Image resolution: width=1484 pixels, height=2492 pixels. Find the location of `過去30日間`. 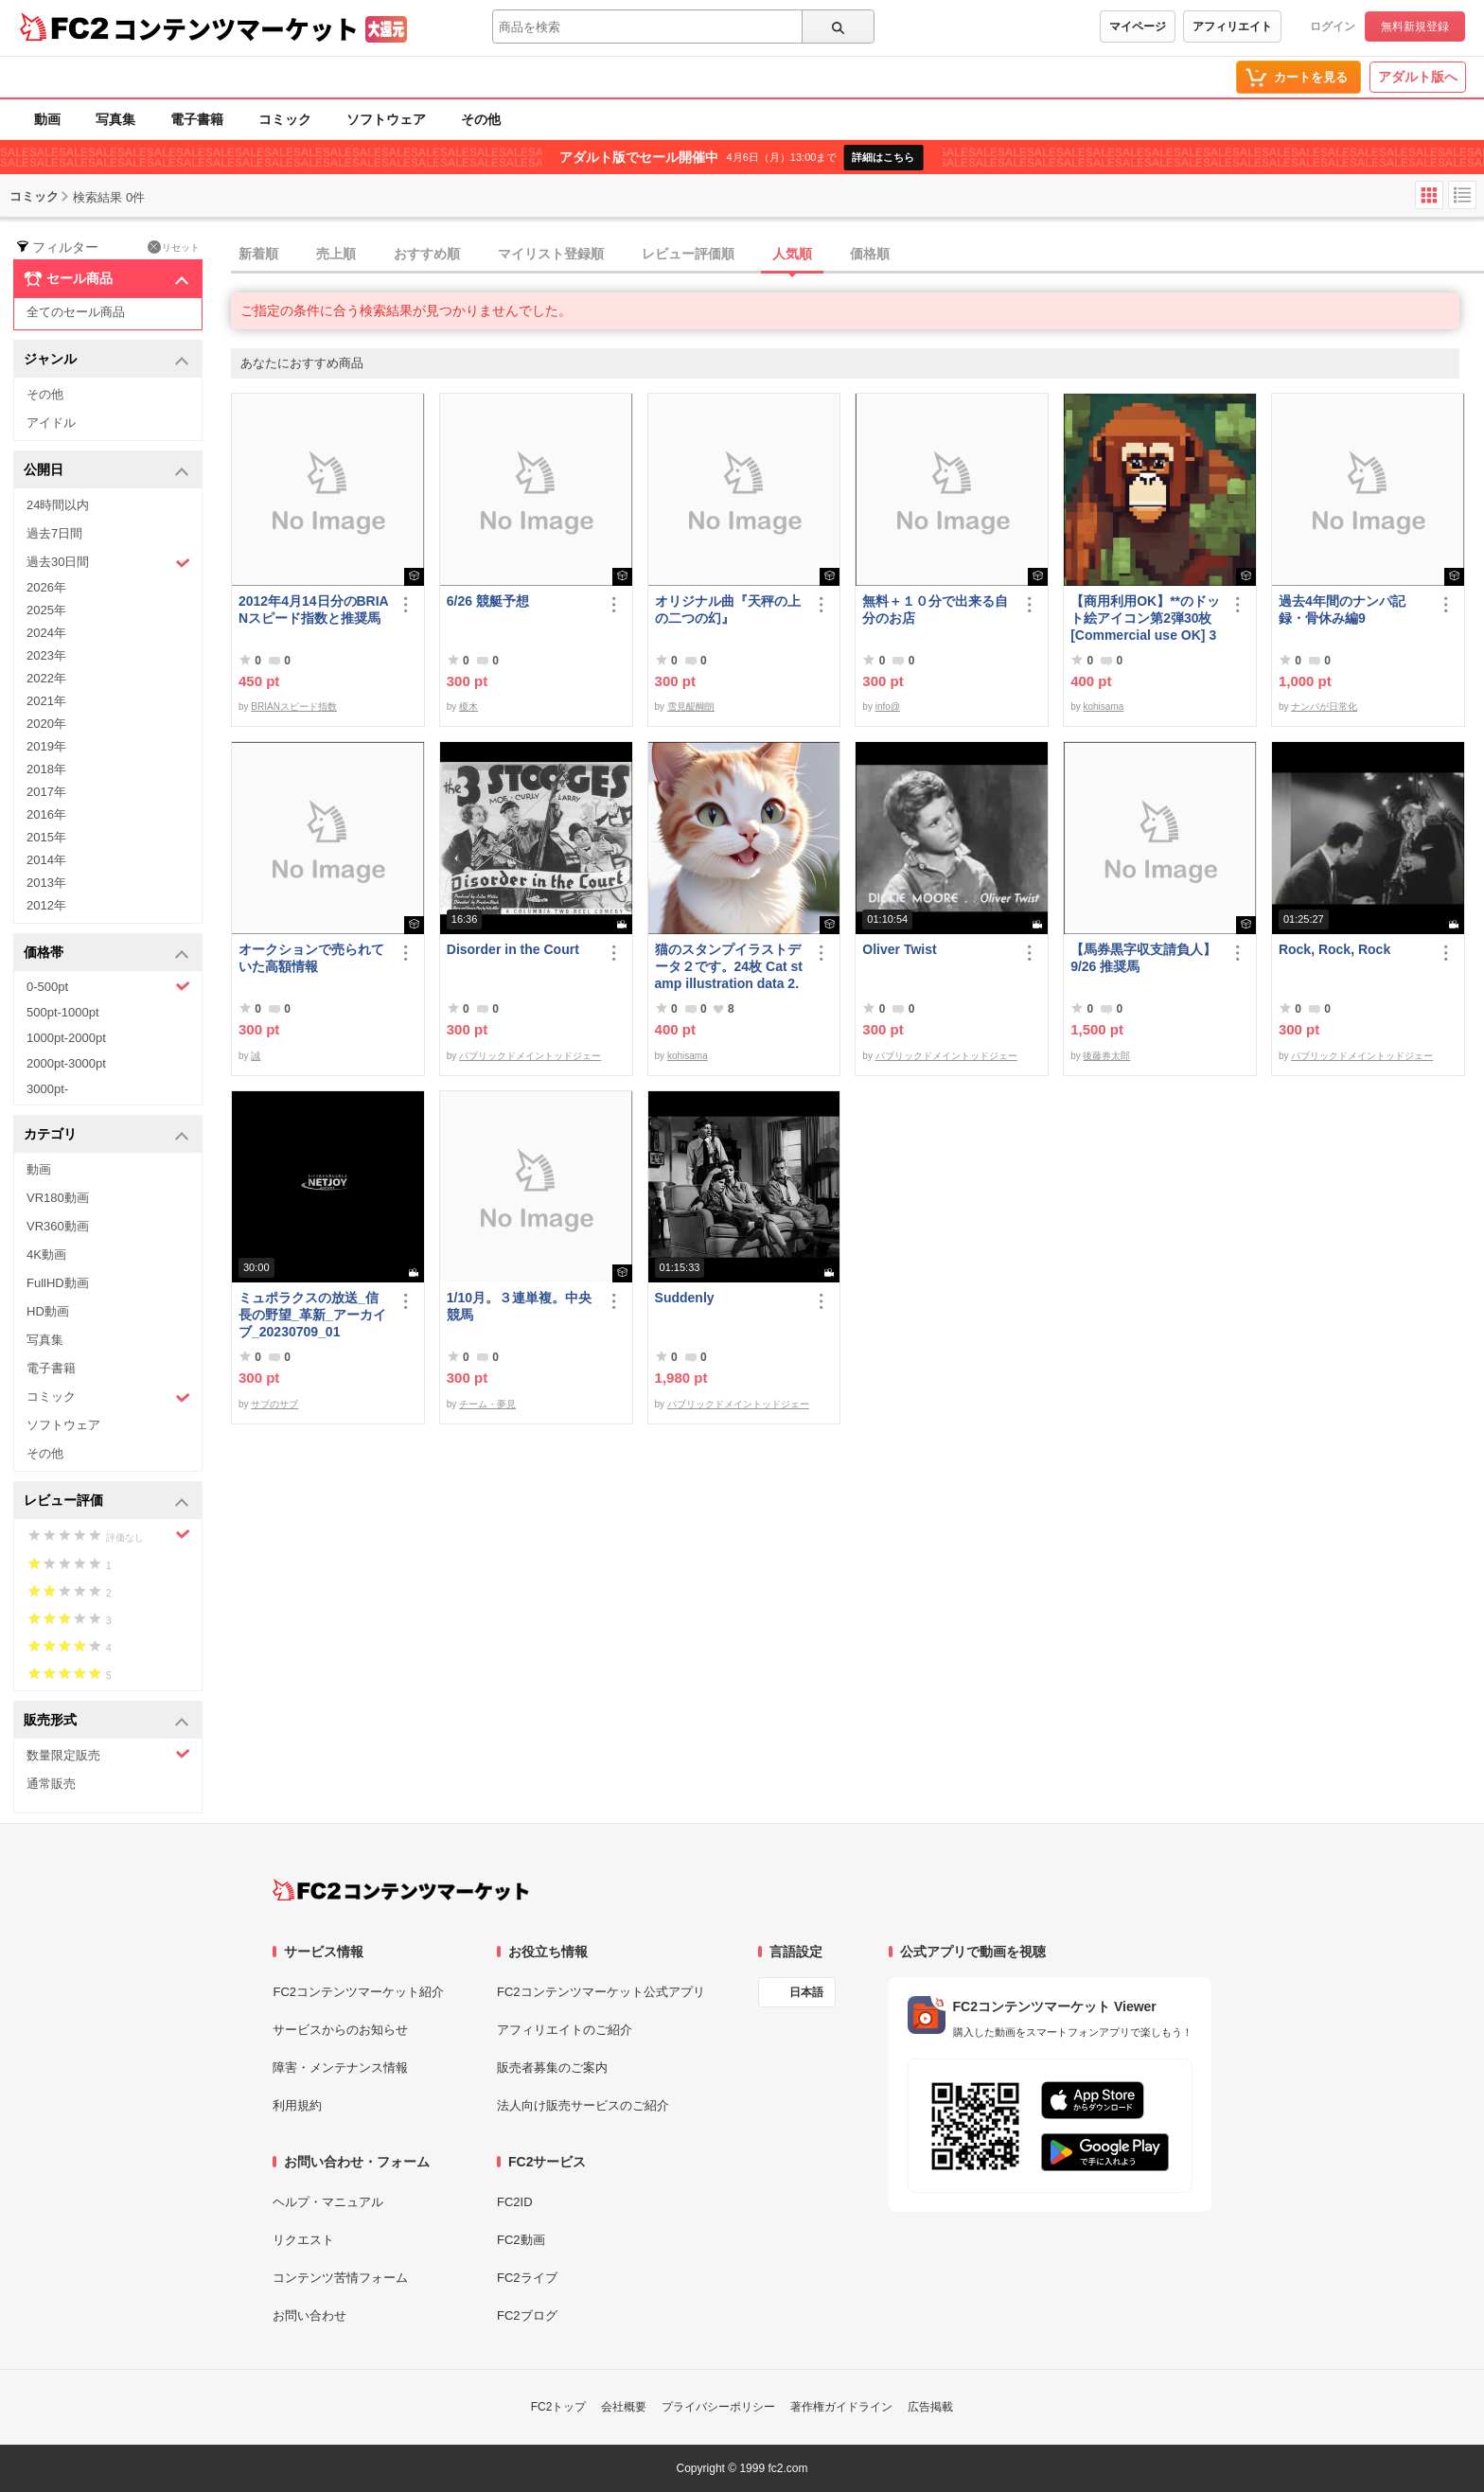

過去30日間 is located at coordinates (108, 563).